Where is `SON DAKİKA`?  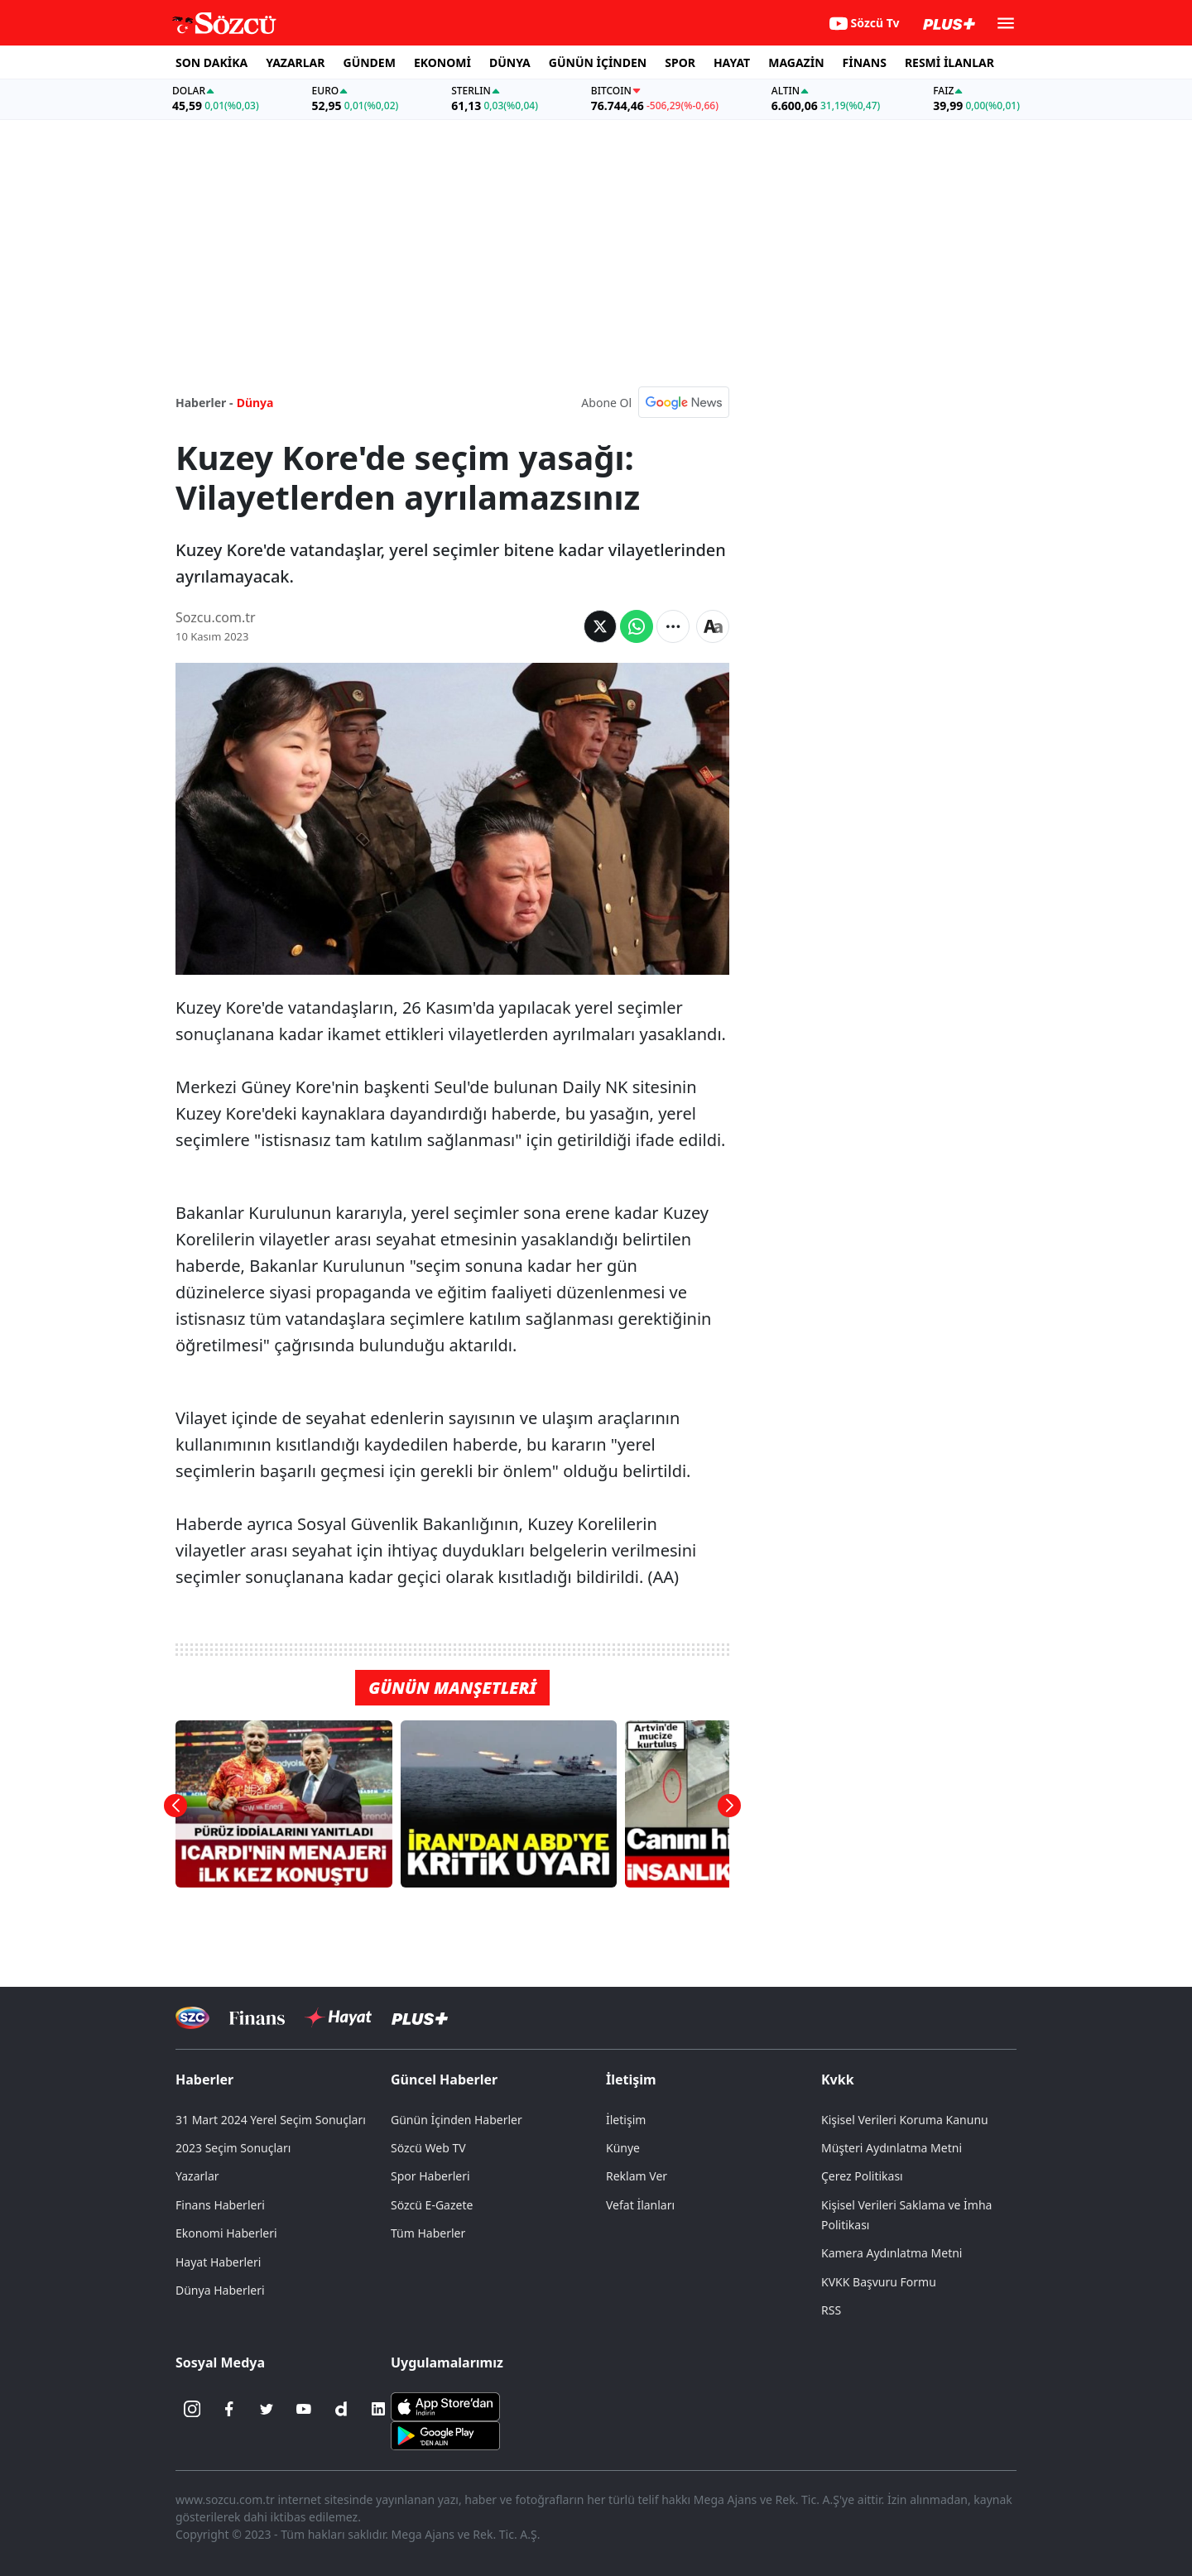
SON DAKİKA is located at coordinates (211, 62).